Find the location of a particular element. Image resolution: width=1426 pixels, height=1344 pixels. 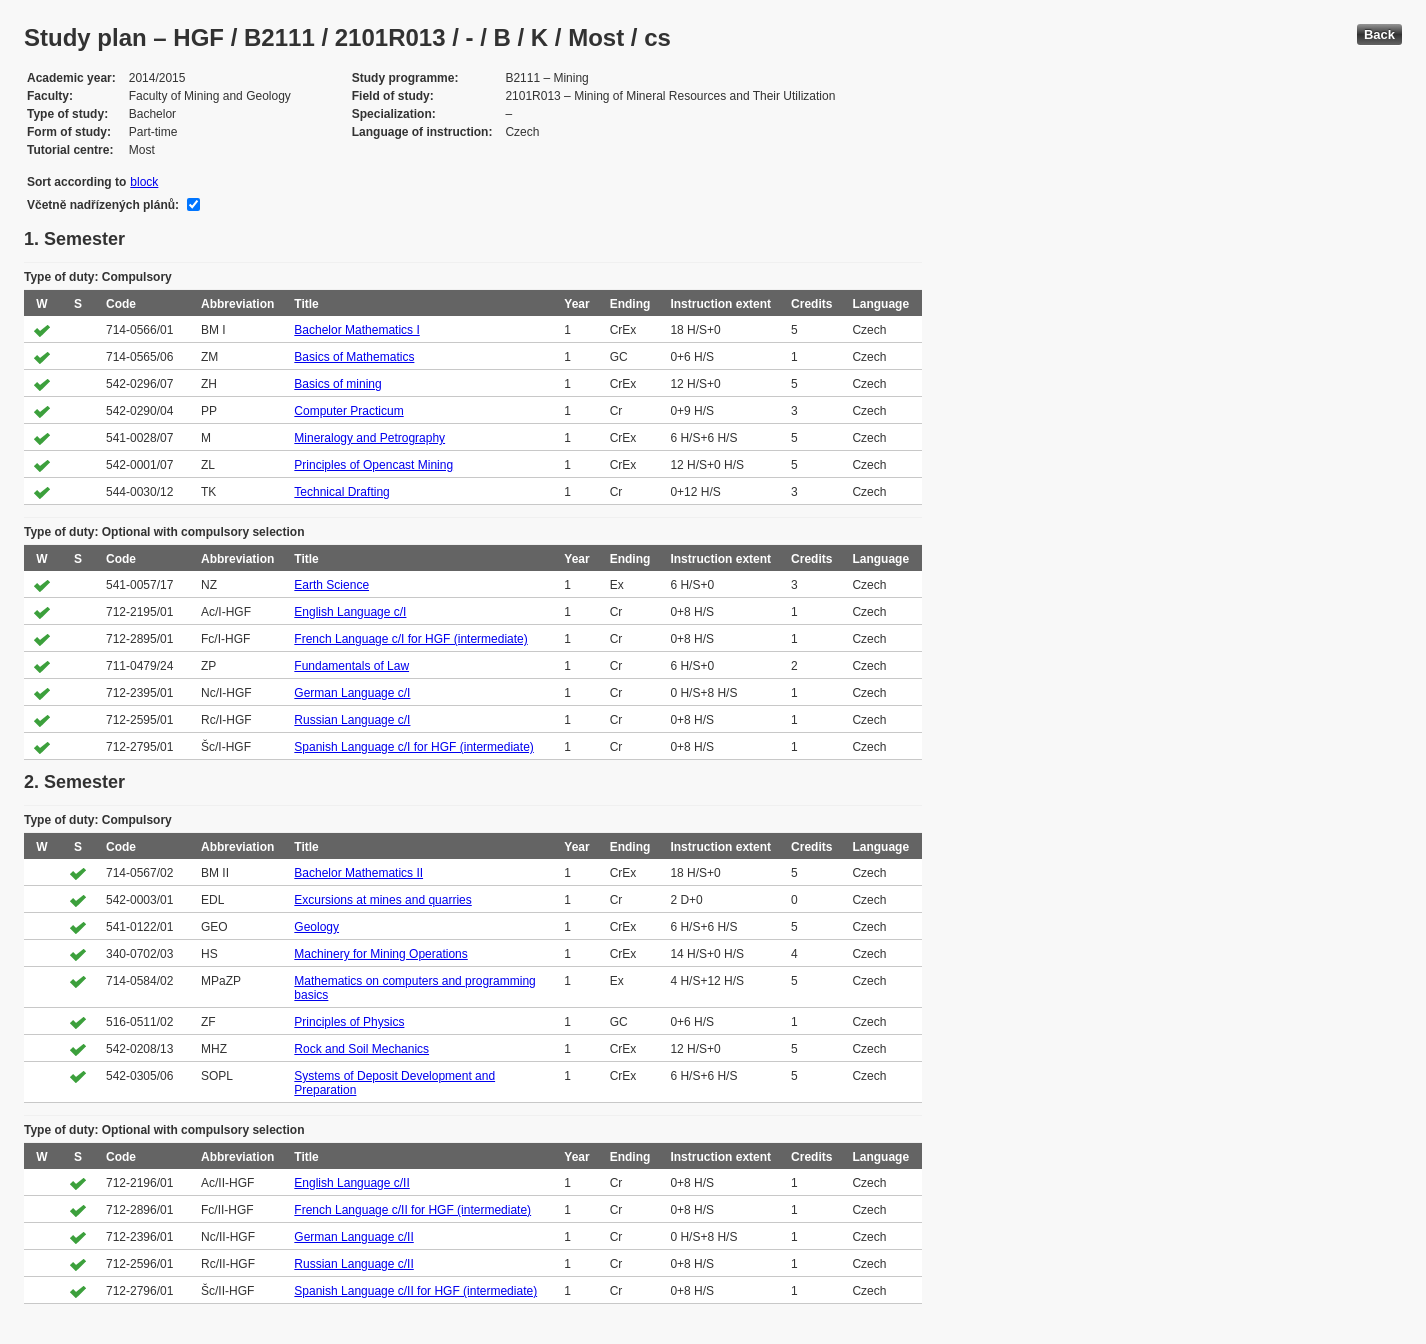

Back is located at coordinates (1379, 34).